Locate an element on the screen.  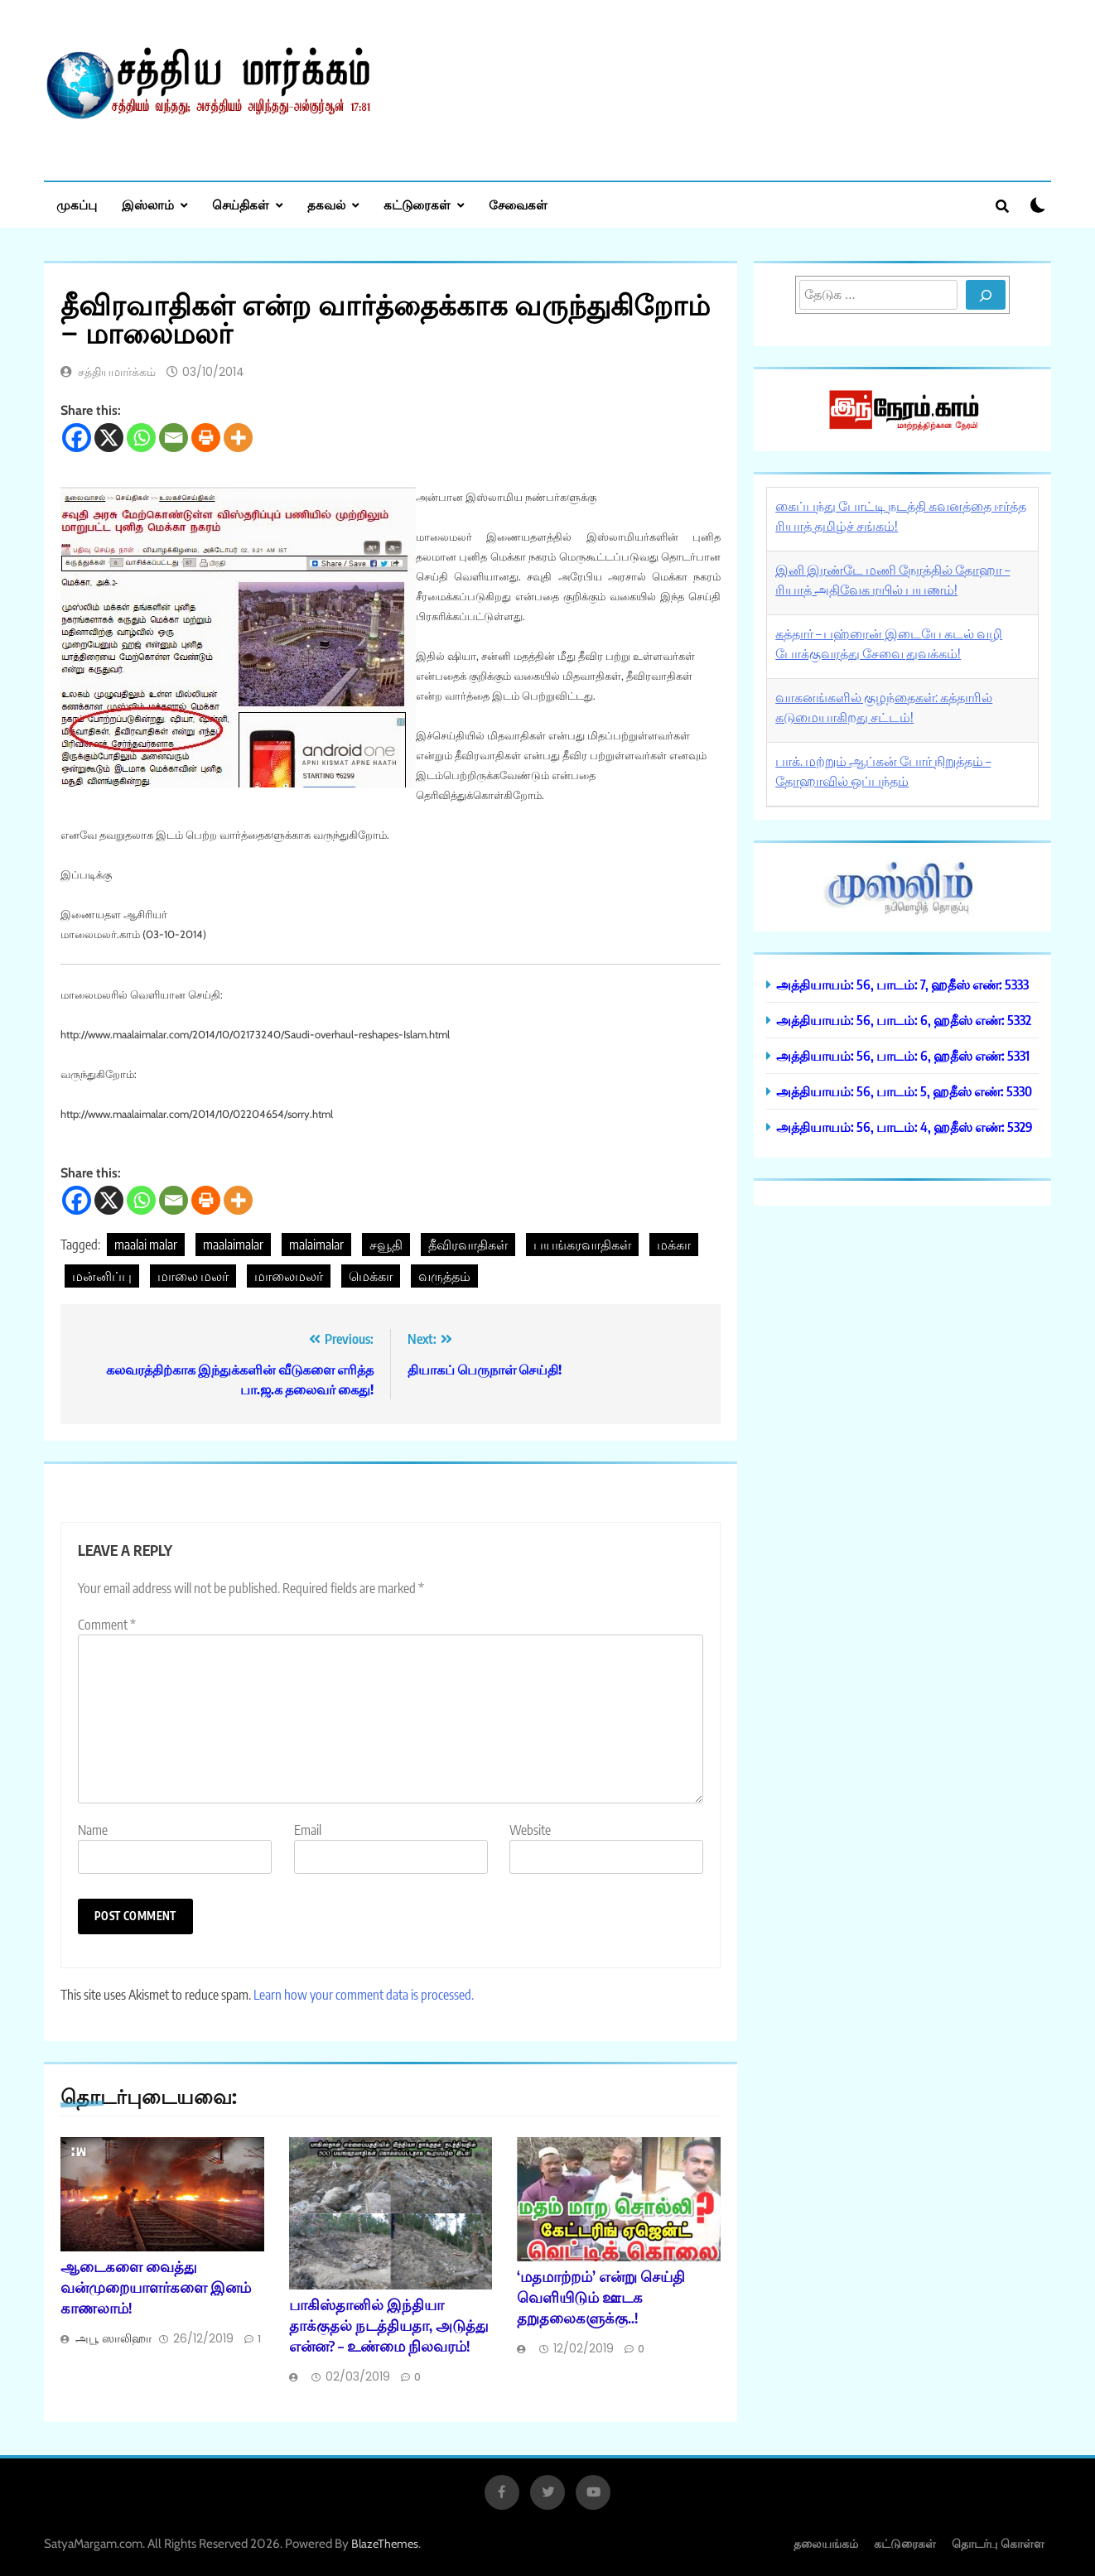
சவூதி is located at coordinates (386, 1244).